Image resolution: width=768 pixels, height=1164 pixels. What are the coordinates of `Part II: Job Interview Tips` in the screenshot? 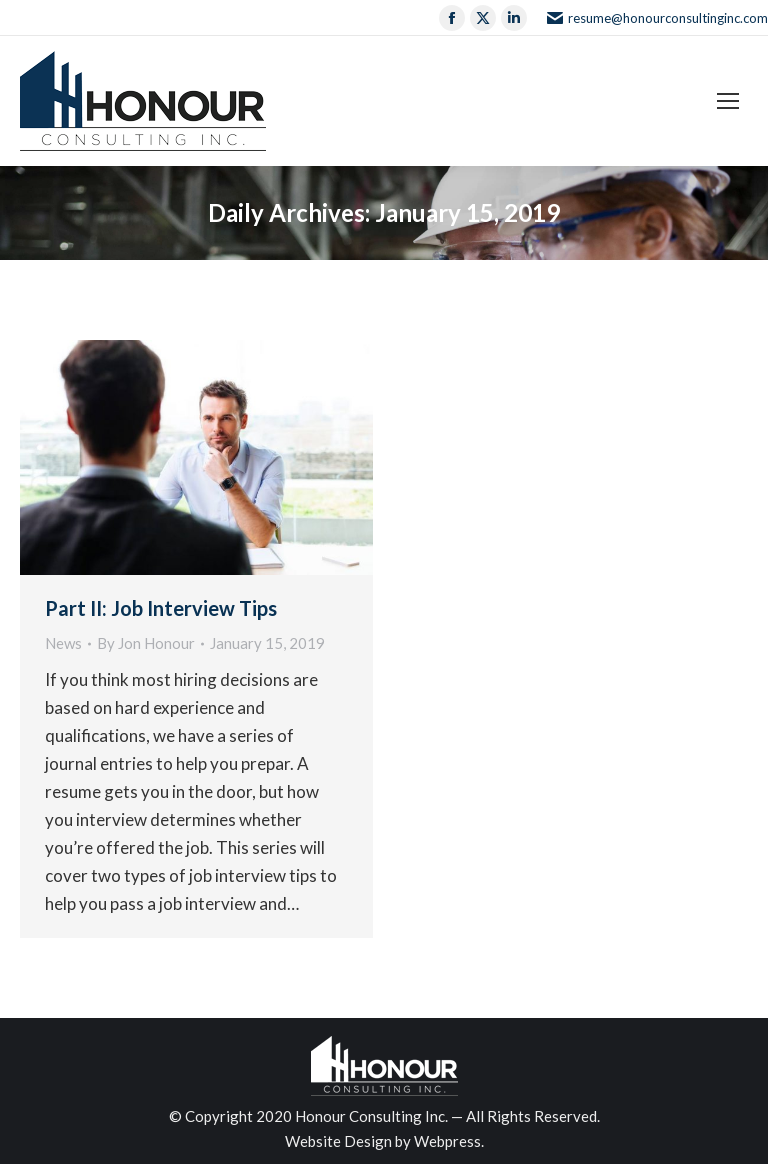 It's located at (161, 608).